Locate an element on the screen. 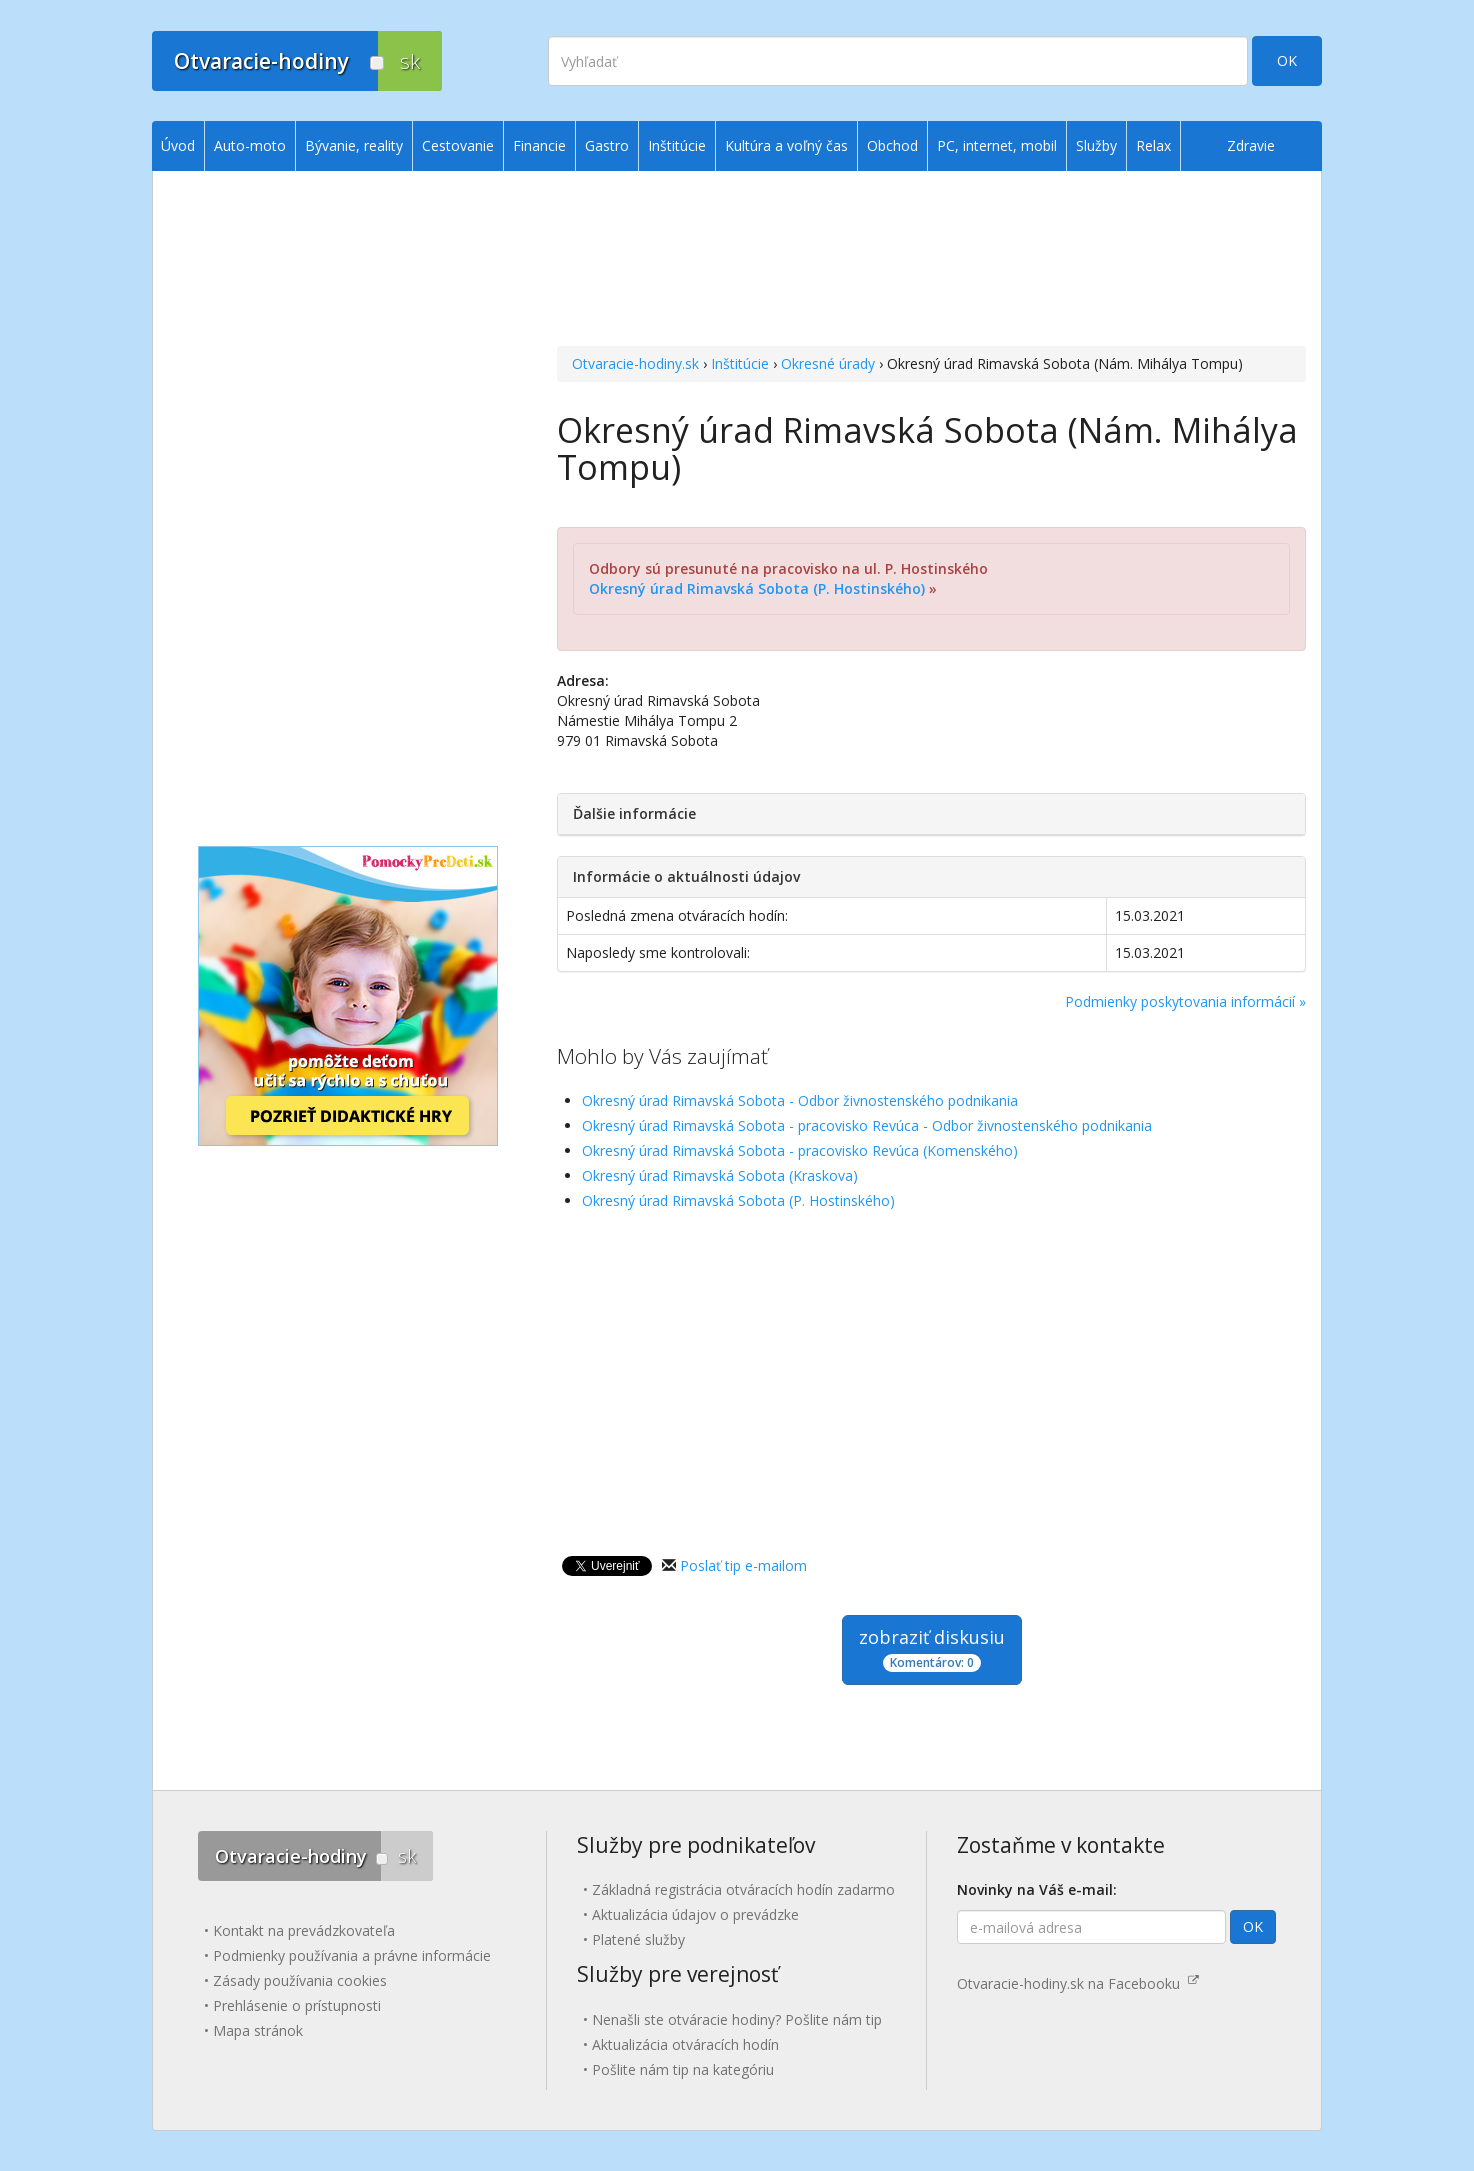 Image resolution: width=1474 pixels, height=2171 pixels. Služby is located at coordinates (1096, 145).